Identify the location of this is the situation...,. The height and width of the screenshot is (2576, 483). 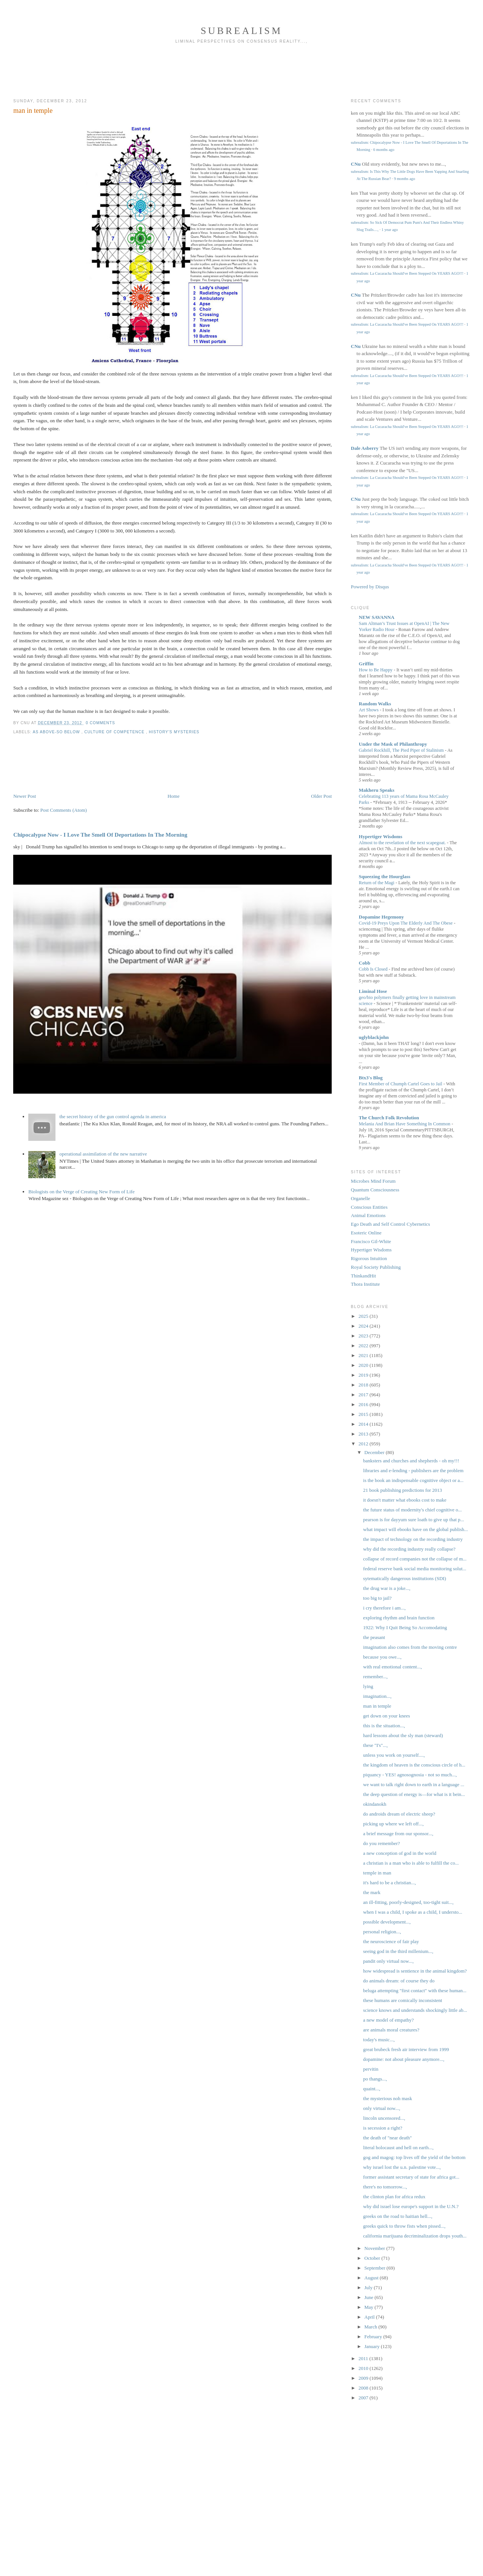
(384, 1725).